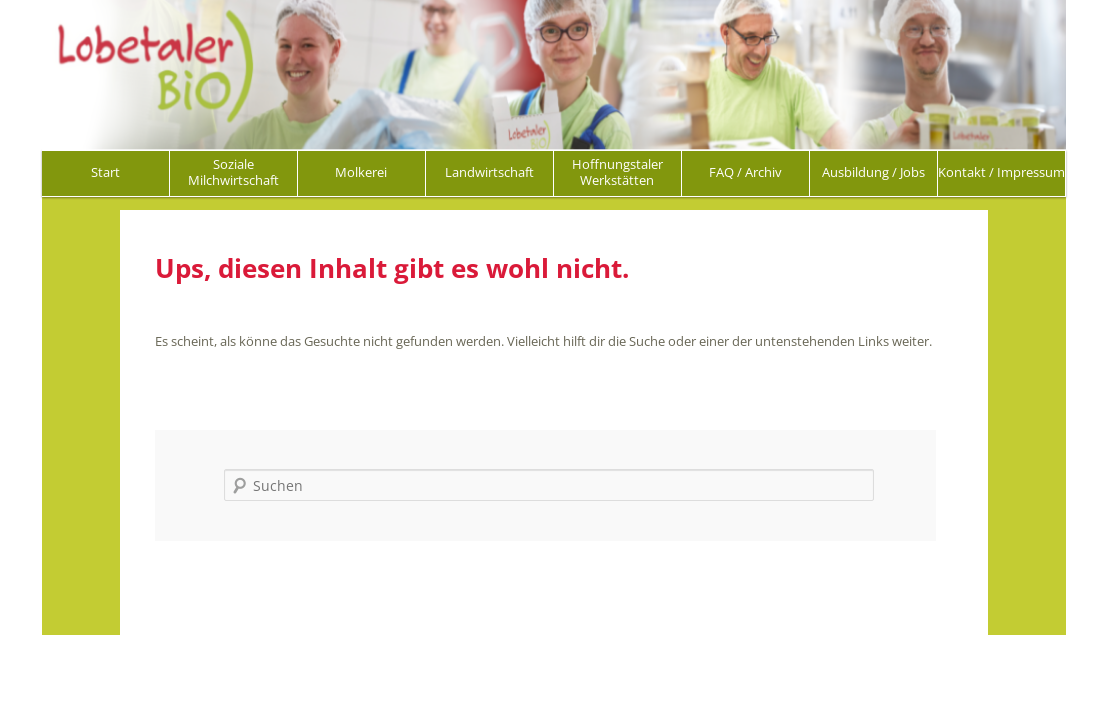 The image size is (1108, 720). What do you see at coordinates (233, 172) in the screenshot?
I see `Soziale Milchwirtschaft` at bounding box center [233, 172].